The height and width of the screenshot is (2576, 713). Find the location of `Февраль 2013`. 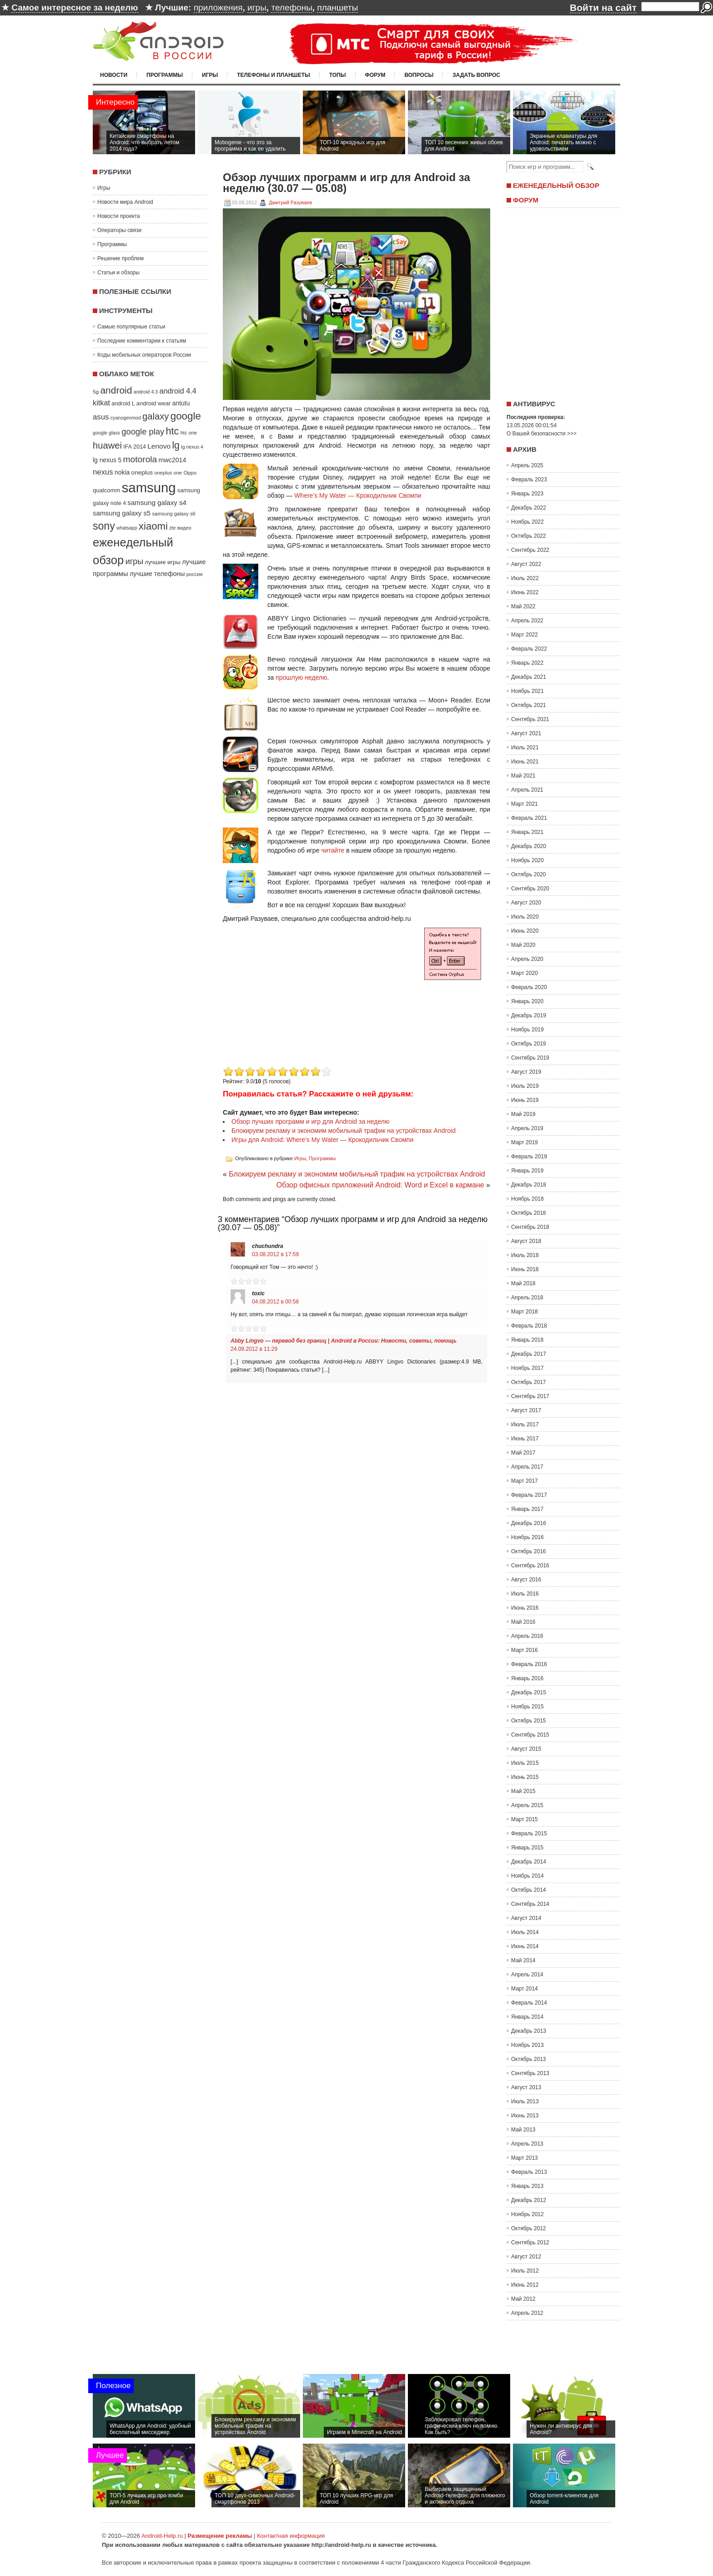

Февраль 2013 is located at coordinates (529, 2172).